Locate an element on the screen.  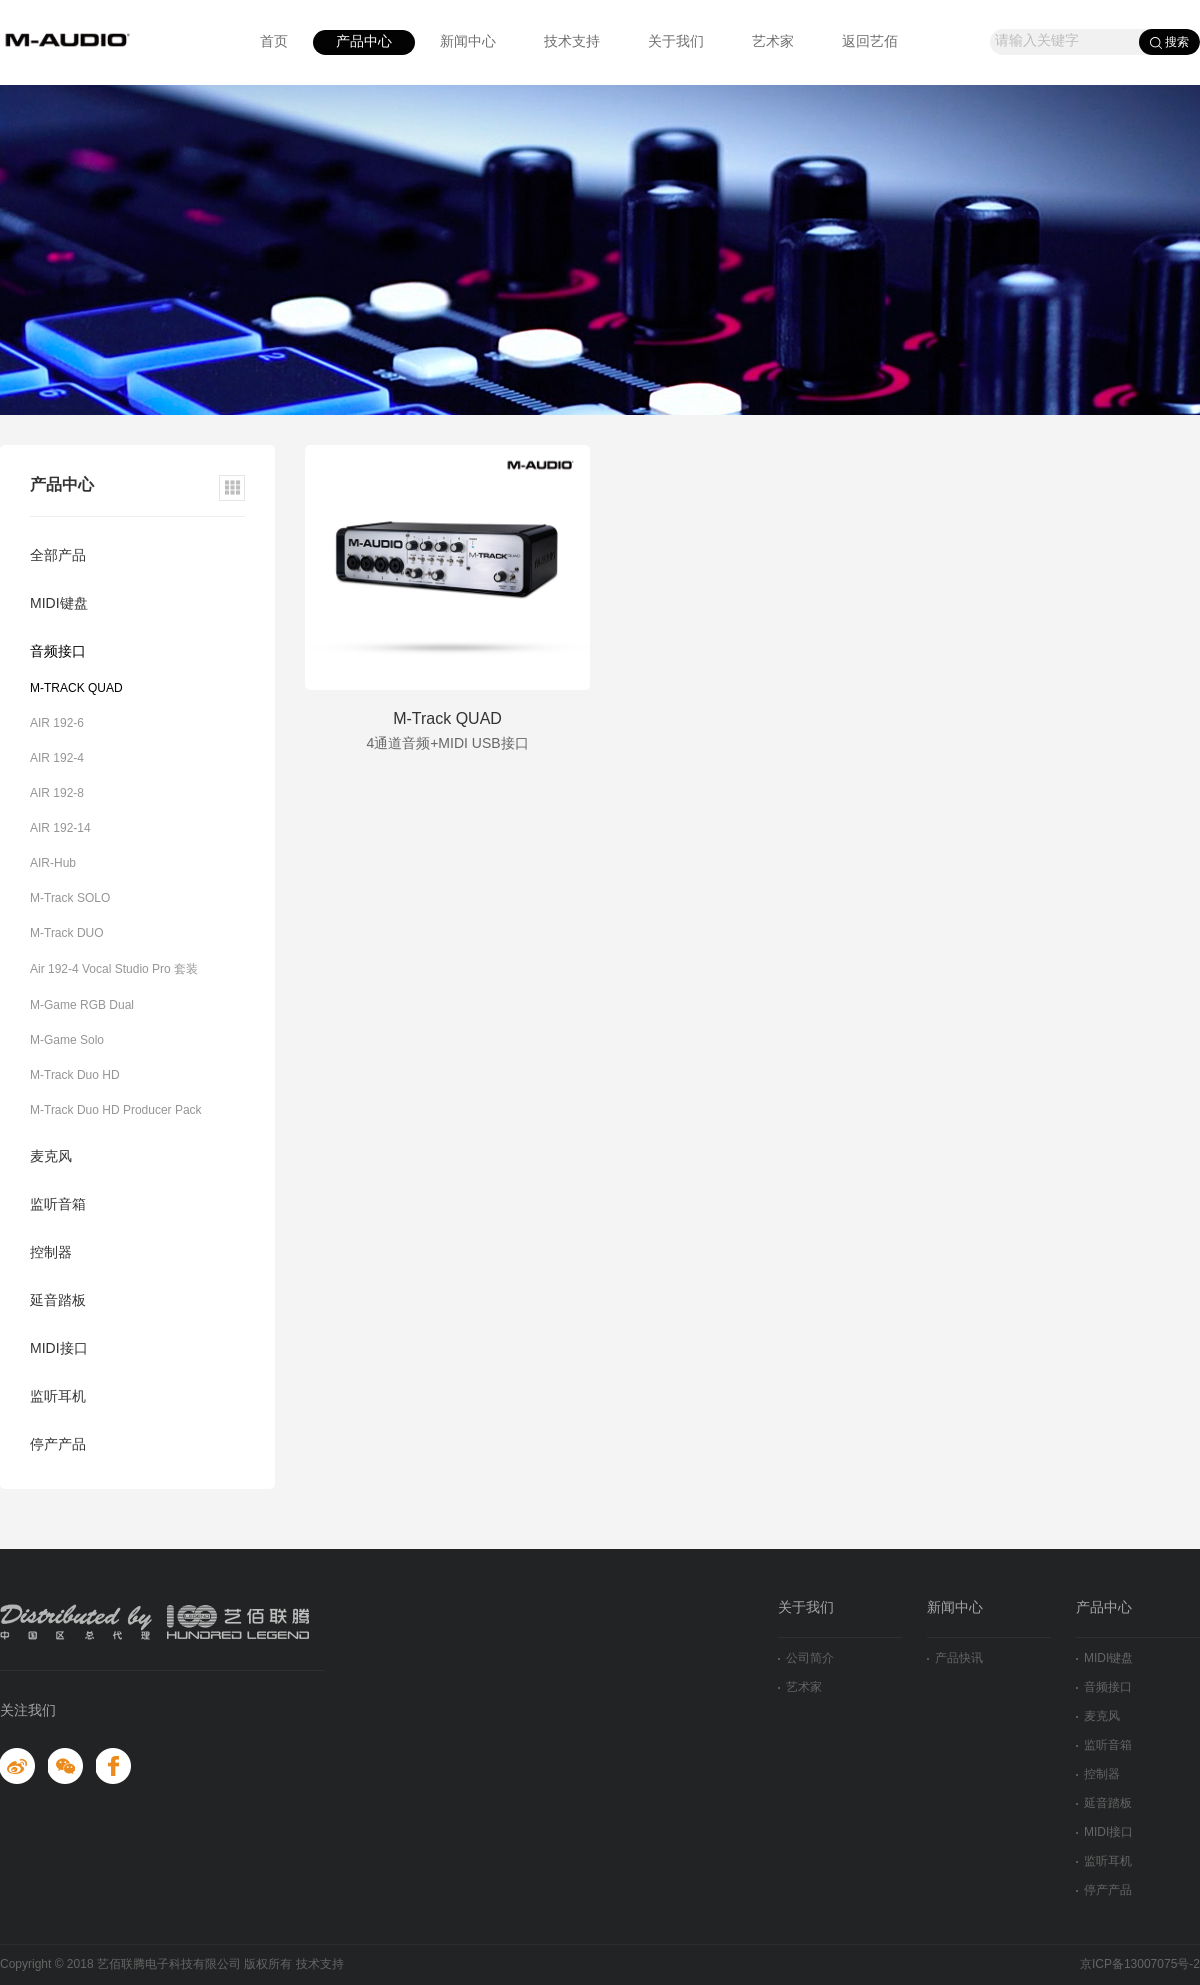
M-Track Duo HD is located at coordinates (75, 1075).